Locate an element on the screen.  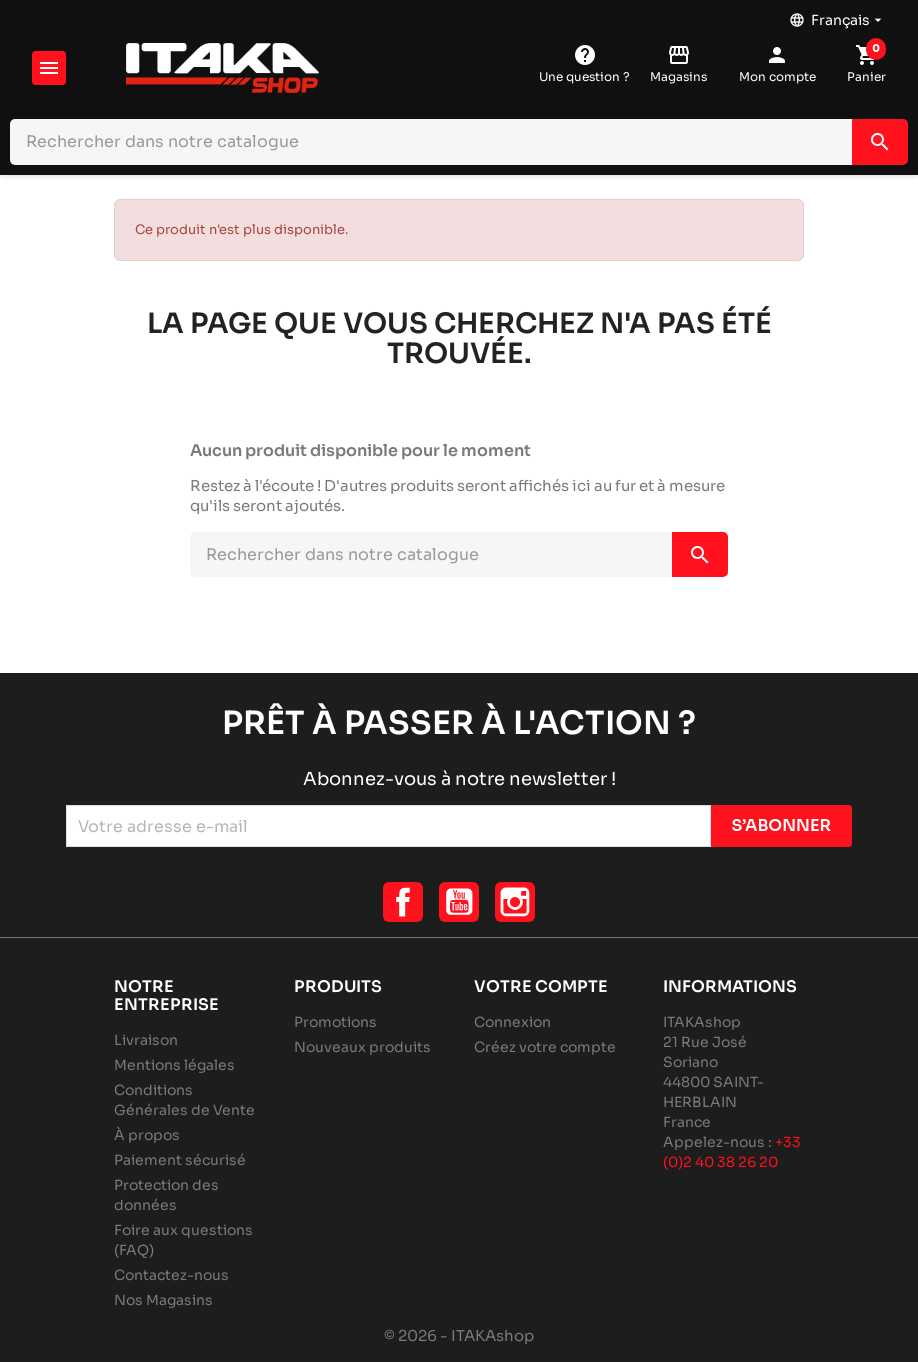
Connexion is located at coordinates (512, 1022).